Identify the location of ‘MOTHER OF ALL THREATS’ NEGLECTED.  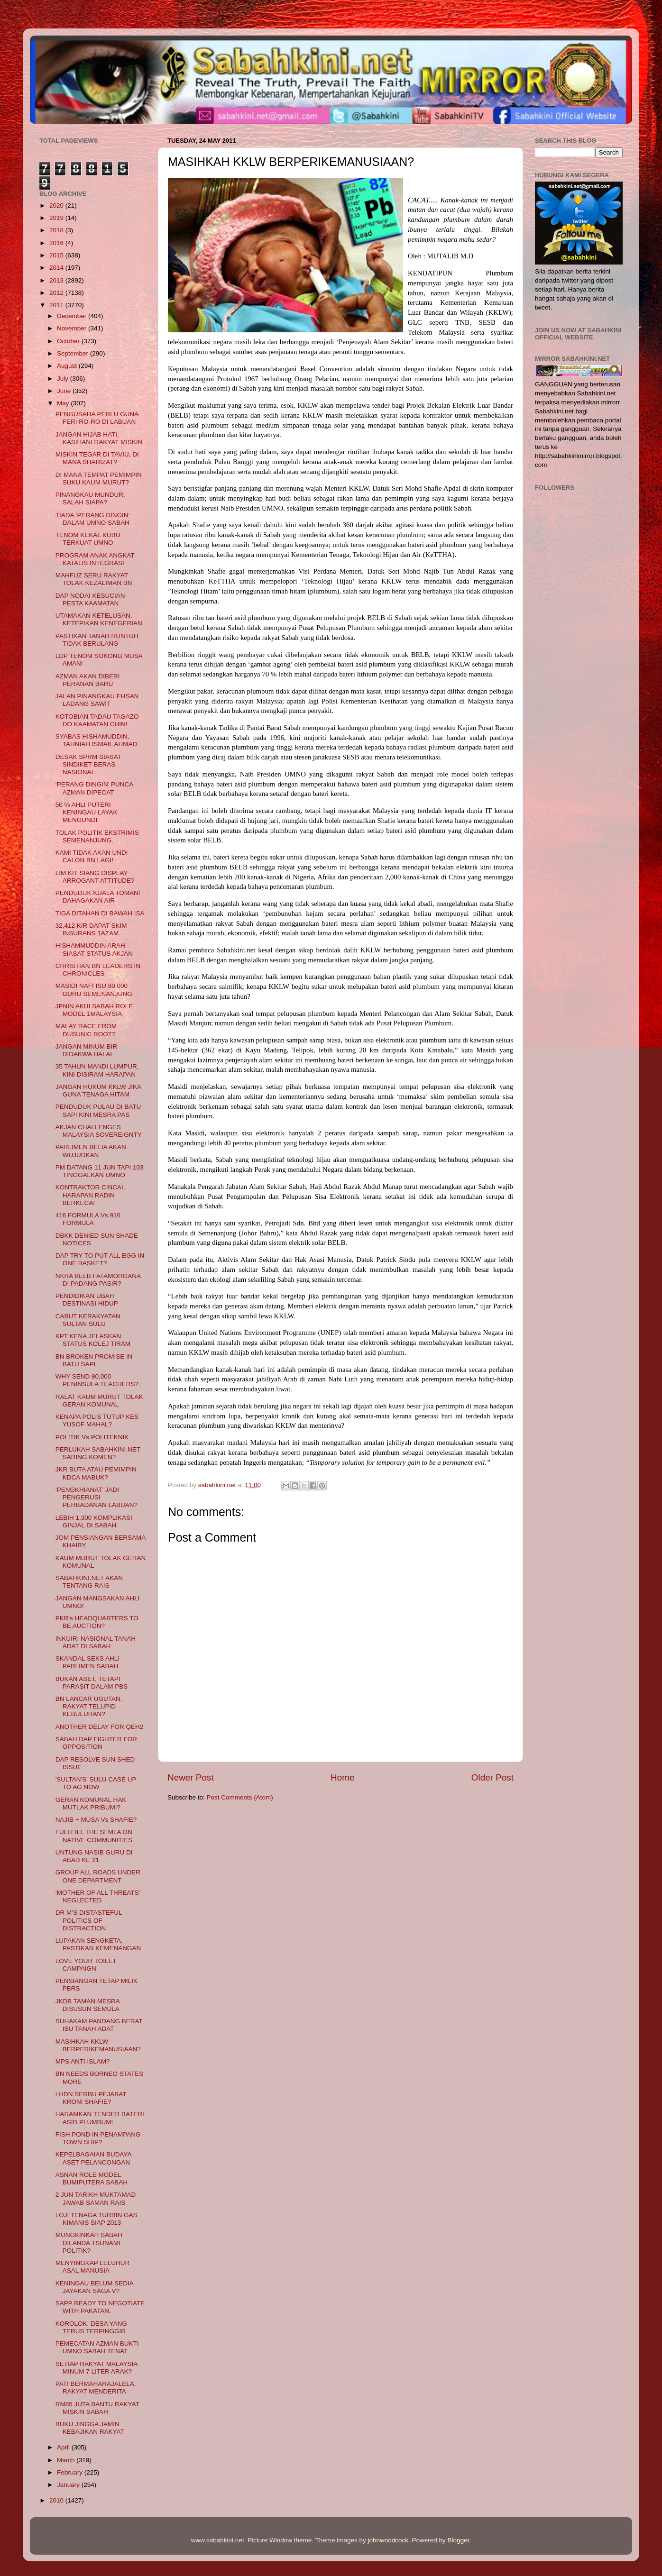
(97, 1896).